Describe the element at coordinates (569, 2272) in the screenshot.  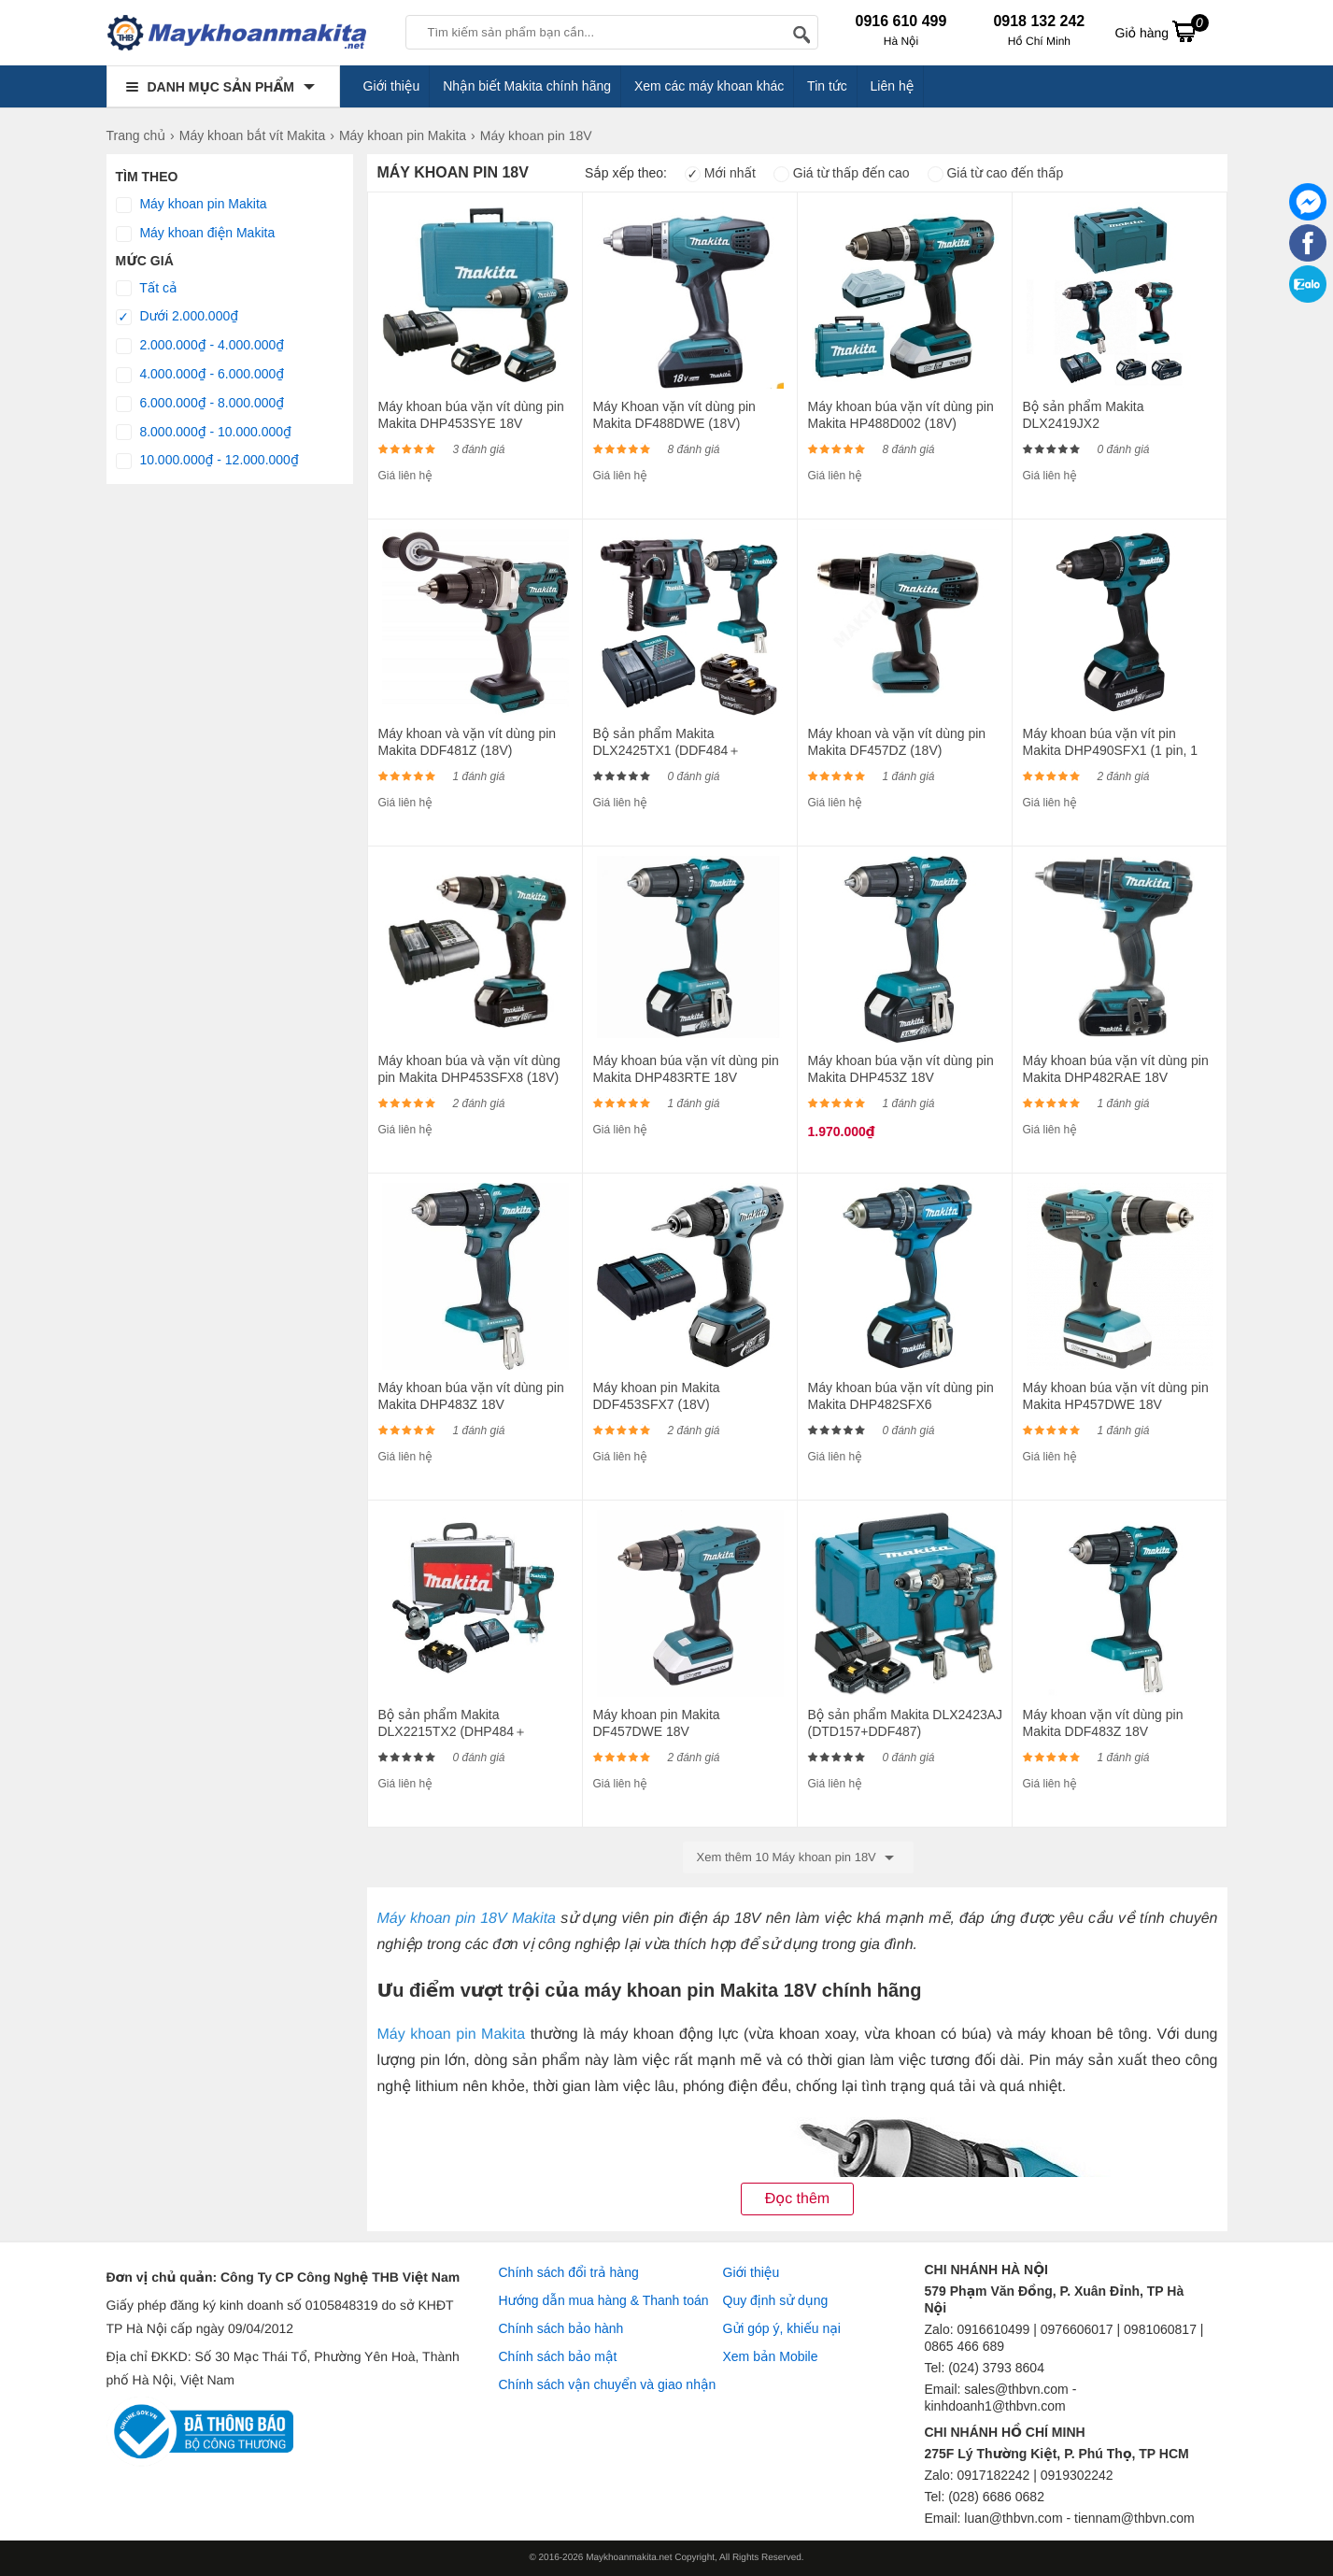
I see `Chính sách đổi trả hàng` at that location.